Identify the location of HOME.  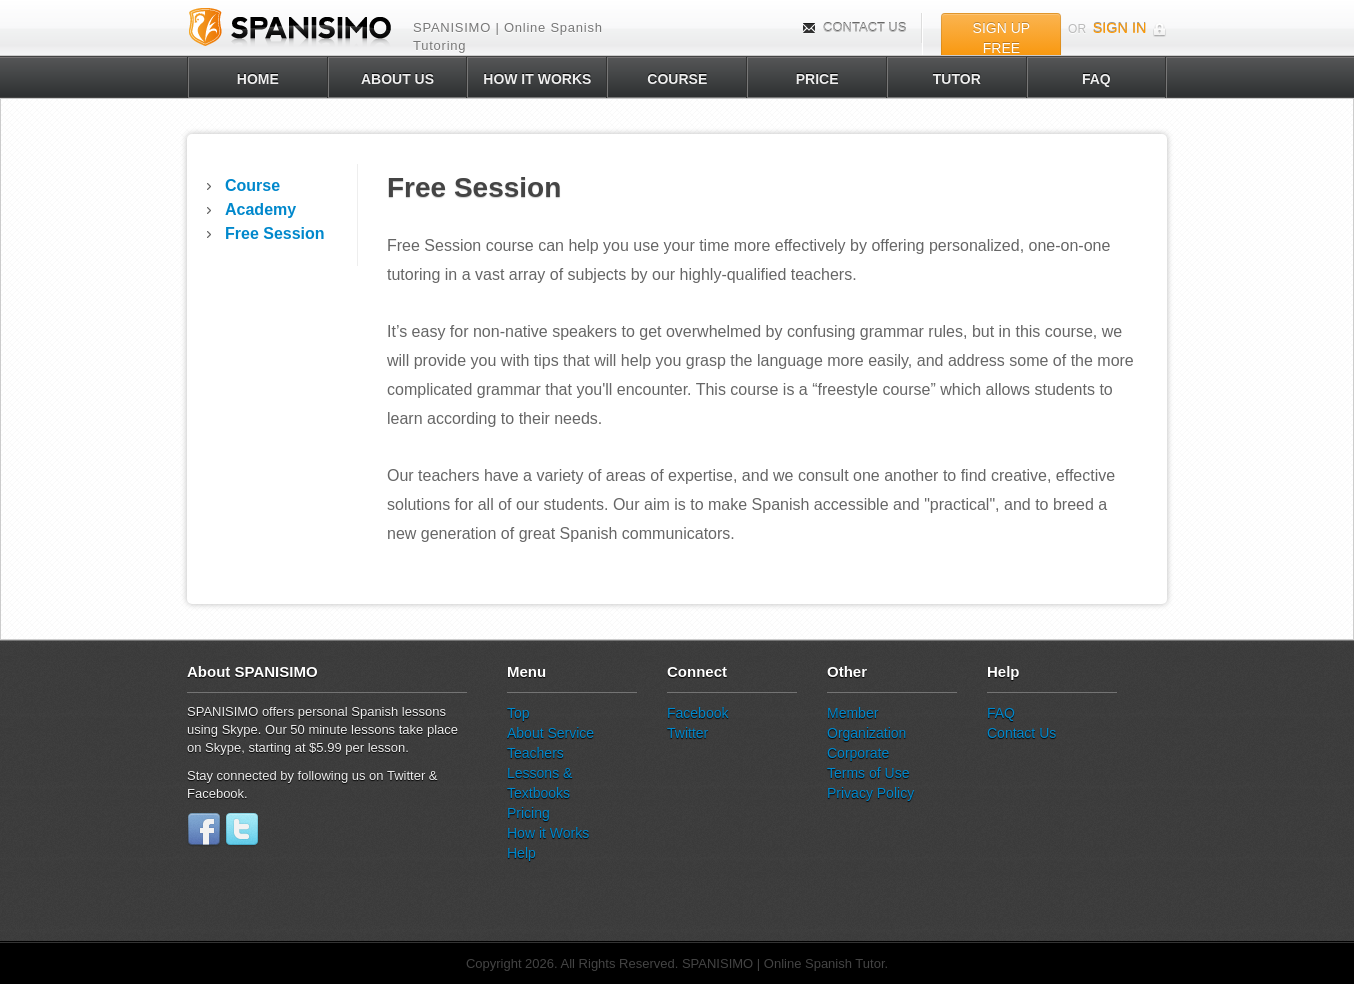
(258, 79).